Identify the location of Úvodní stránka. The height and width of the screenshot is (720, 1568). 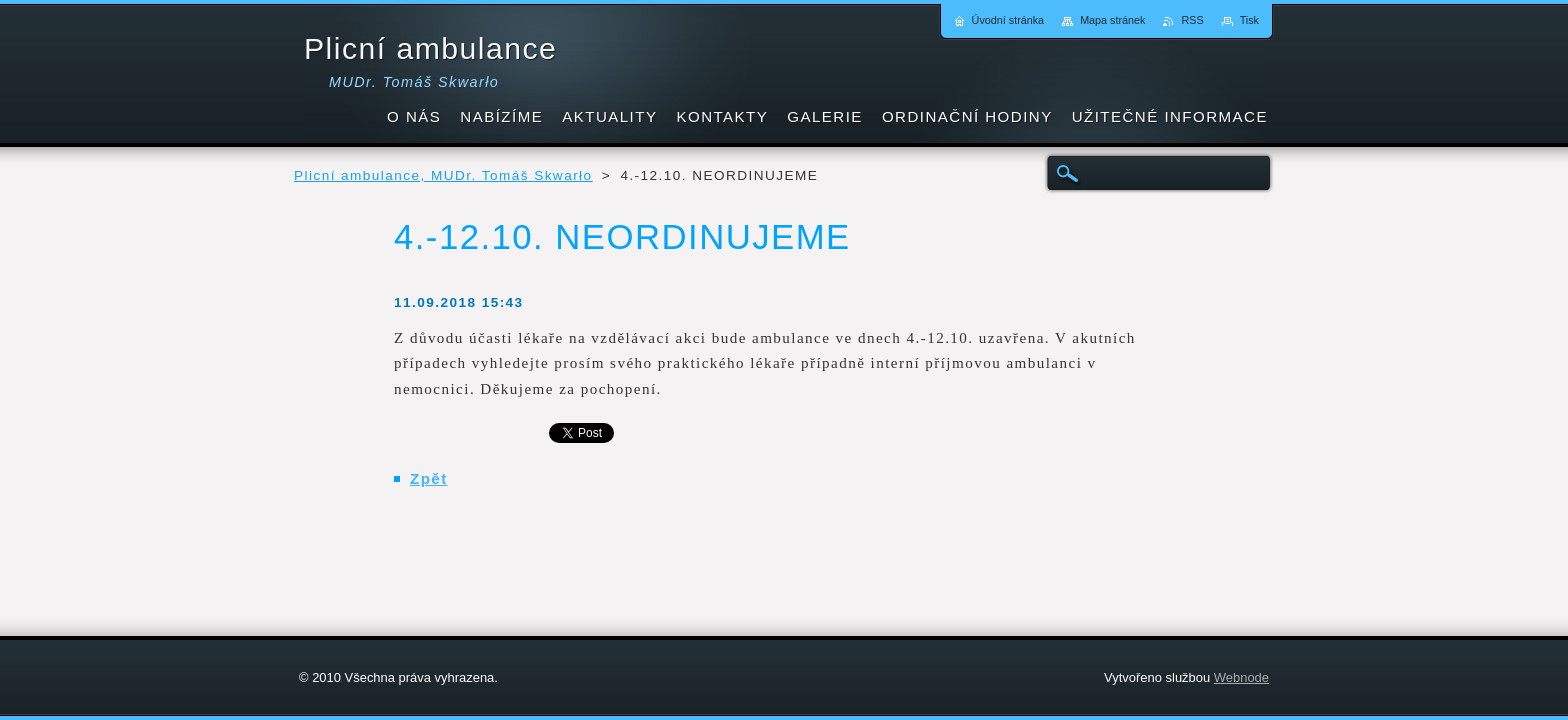
(1008, 20).